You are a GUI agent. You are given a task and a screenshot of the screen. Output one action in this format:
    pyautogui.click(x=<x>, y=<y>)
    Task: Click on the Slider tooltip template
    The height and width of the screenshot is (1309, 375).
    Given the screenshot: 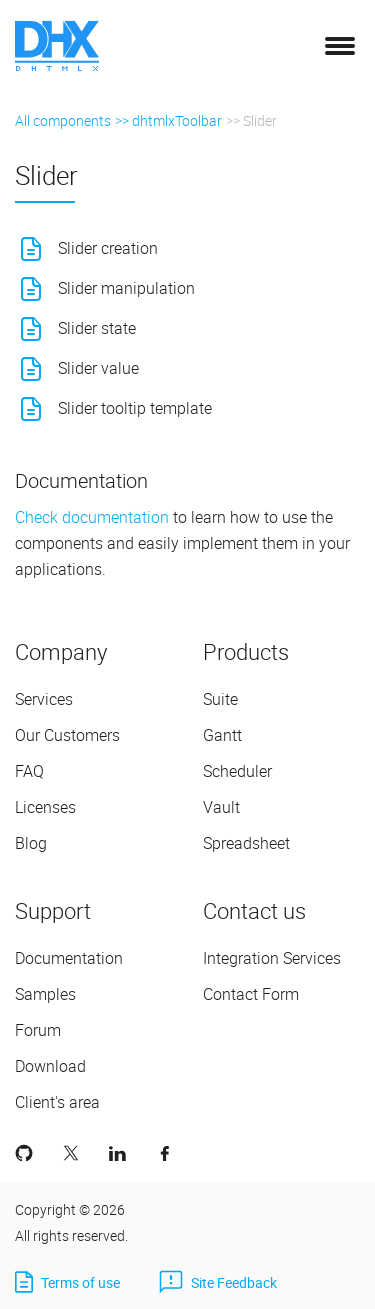 What is the action you would take?
    pyautogui.click(x=135, y=408)
    